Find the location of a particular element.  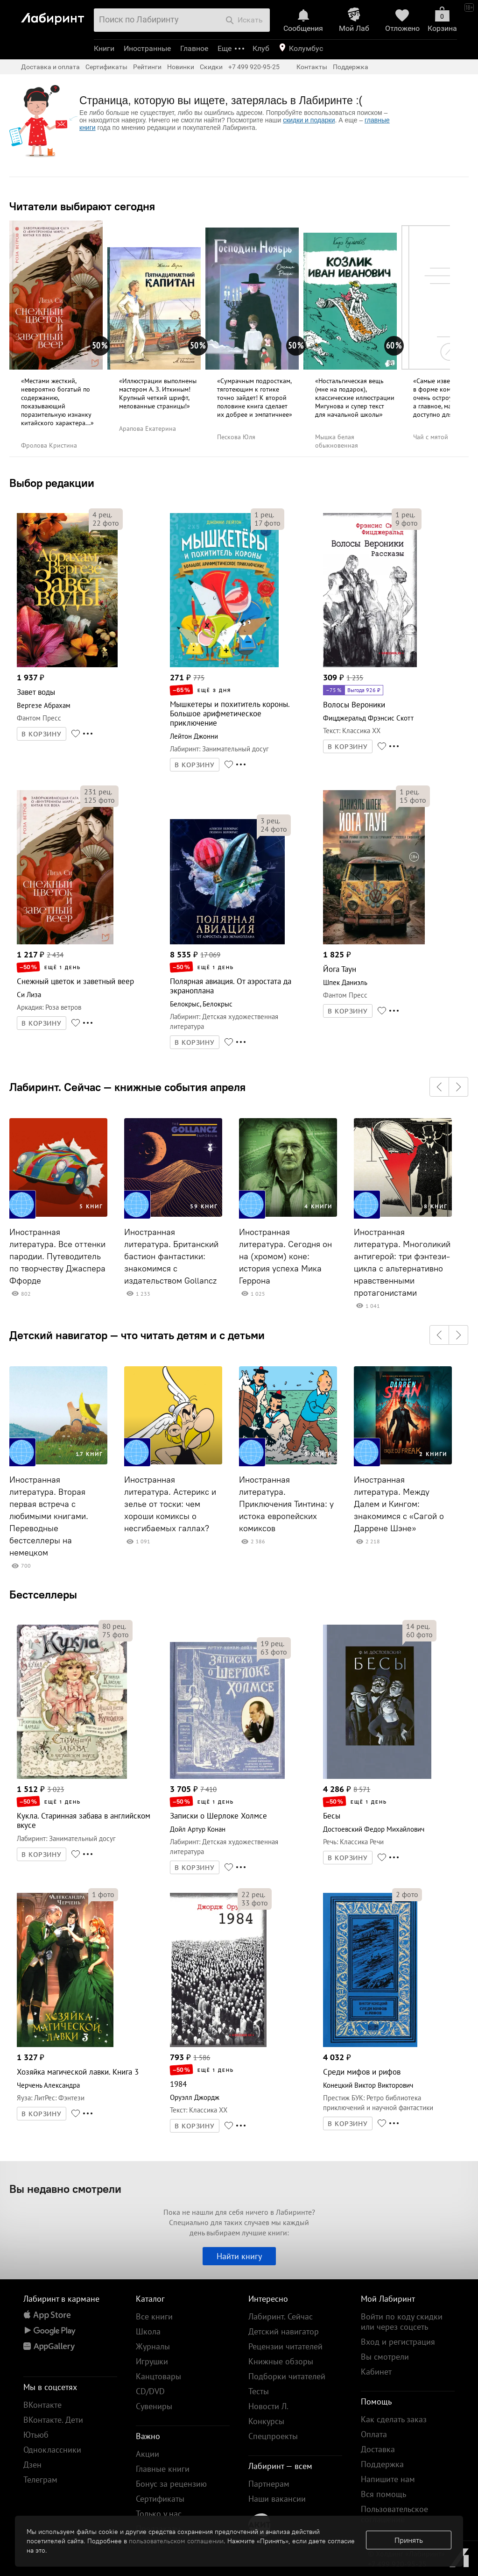

Иностранные is located at coordinates (147, 48).